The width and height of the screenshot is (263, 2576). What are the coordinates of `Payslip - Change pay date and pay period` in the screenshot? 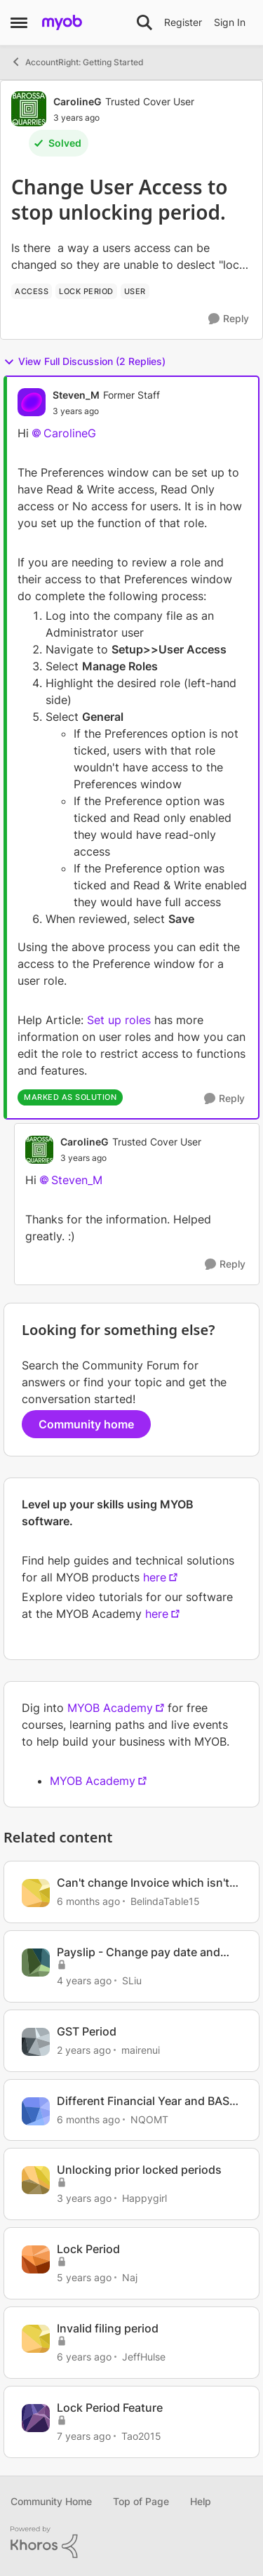 It's located at (138, 1952).